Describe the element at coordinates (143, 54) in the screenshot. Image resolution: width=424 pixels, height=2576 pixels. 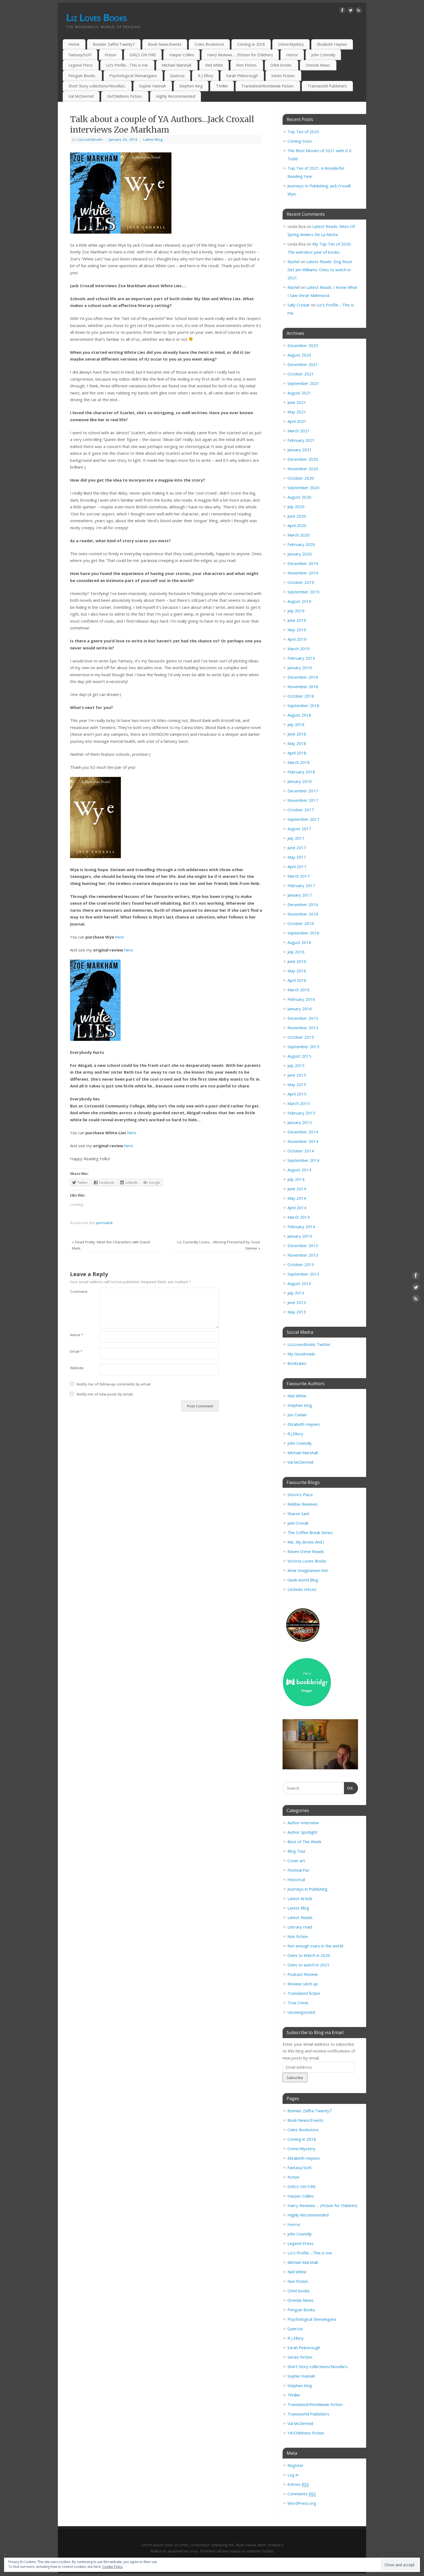
I see `GIRLS ON FIRE` at that location.